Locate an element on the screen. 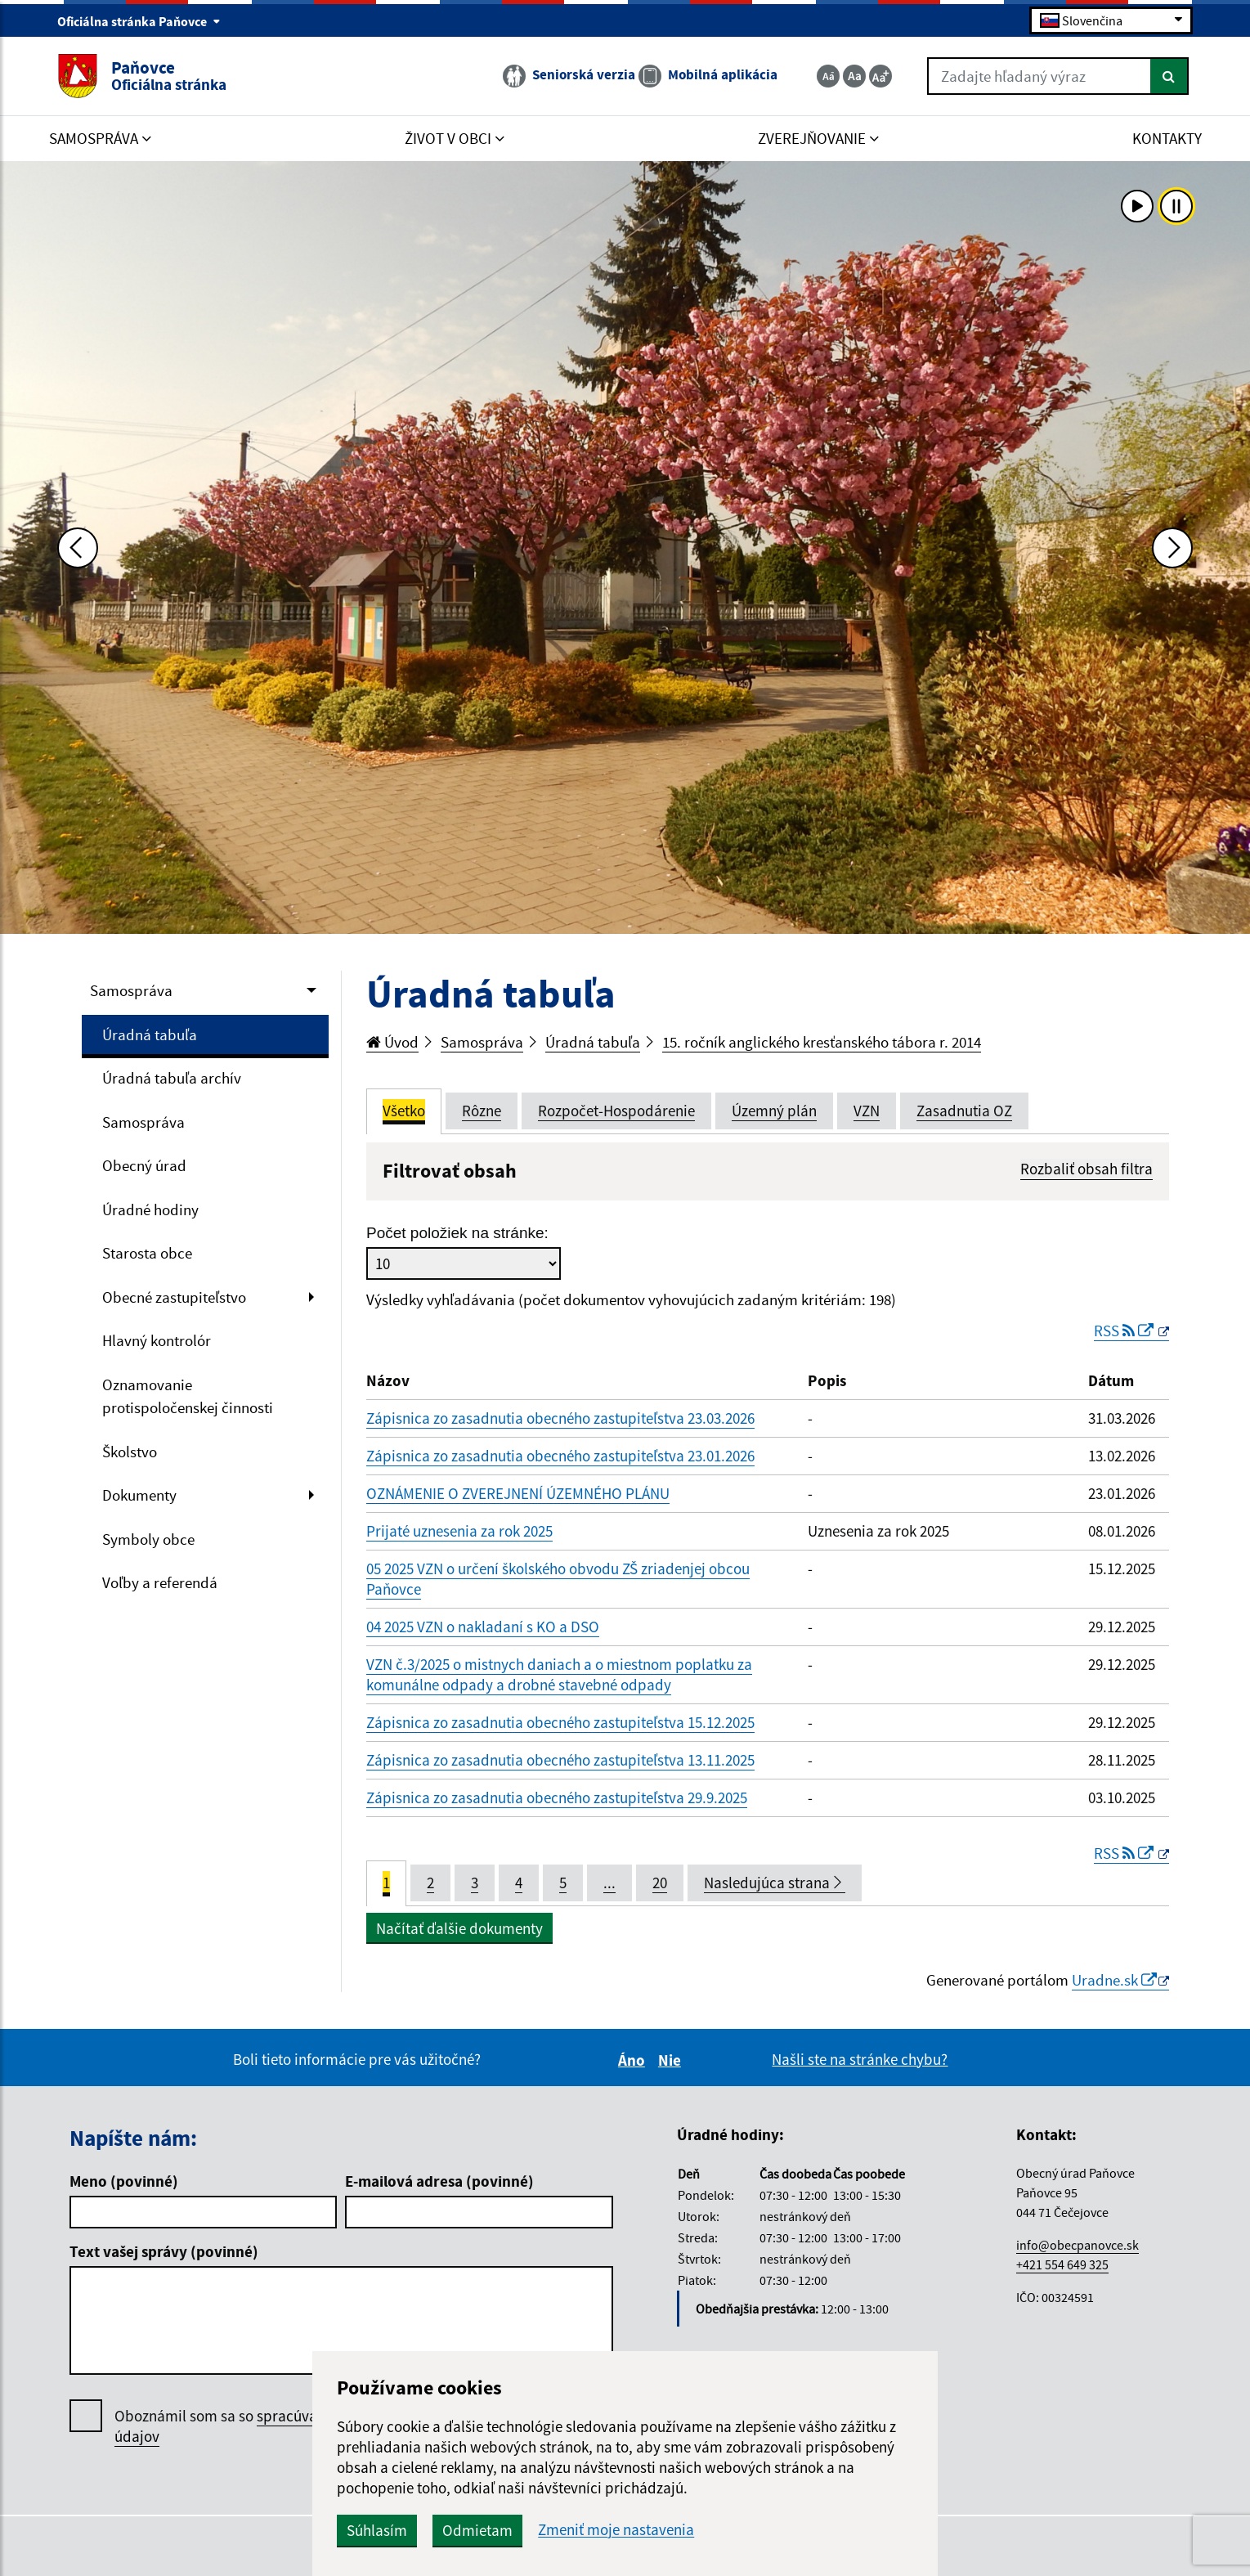  15. ročník anglického kresťanského tábora r. 2014 is located at coordinates (821, 1042).